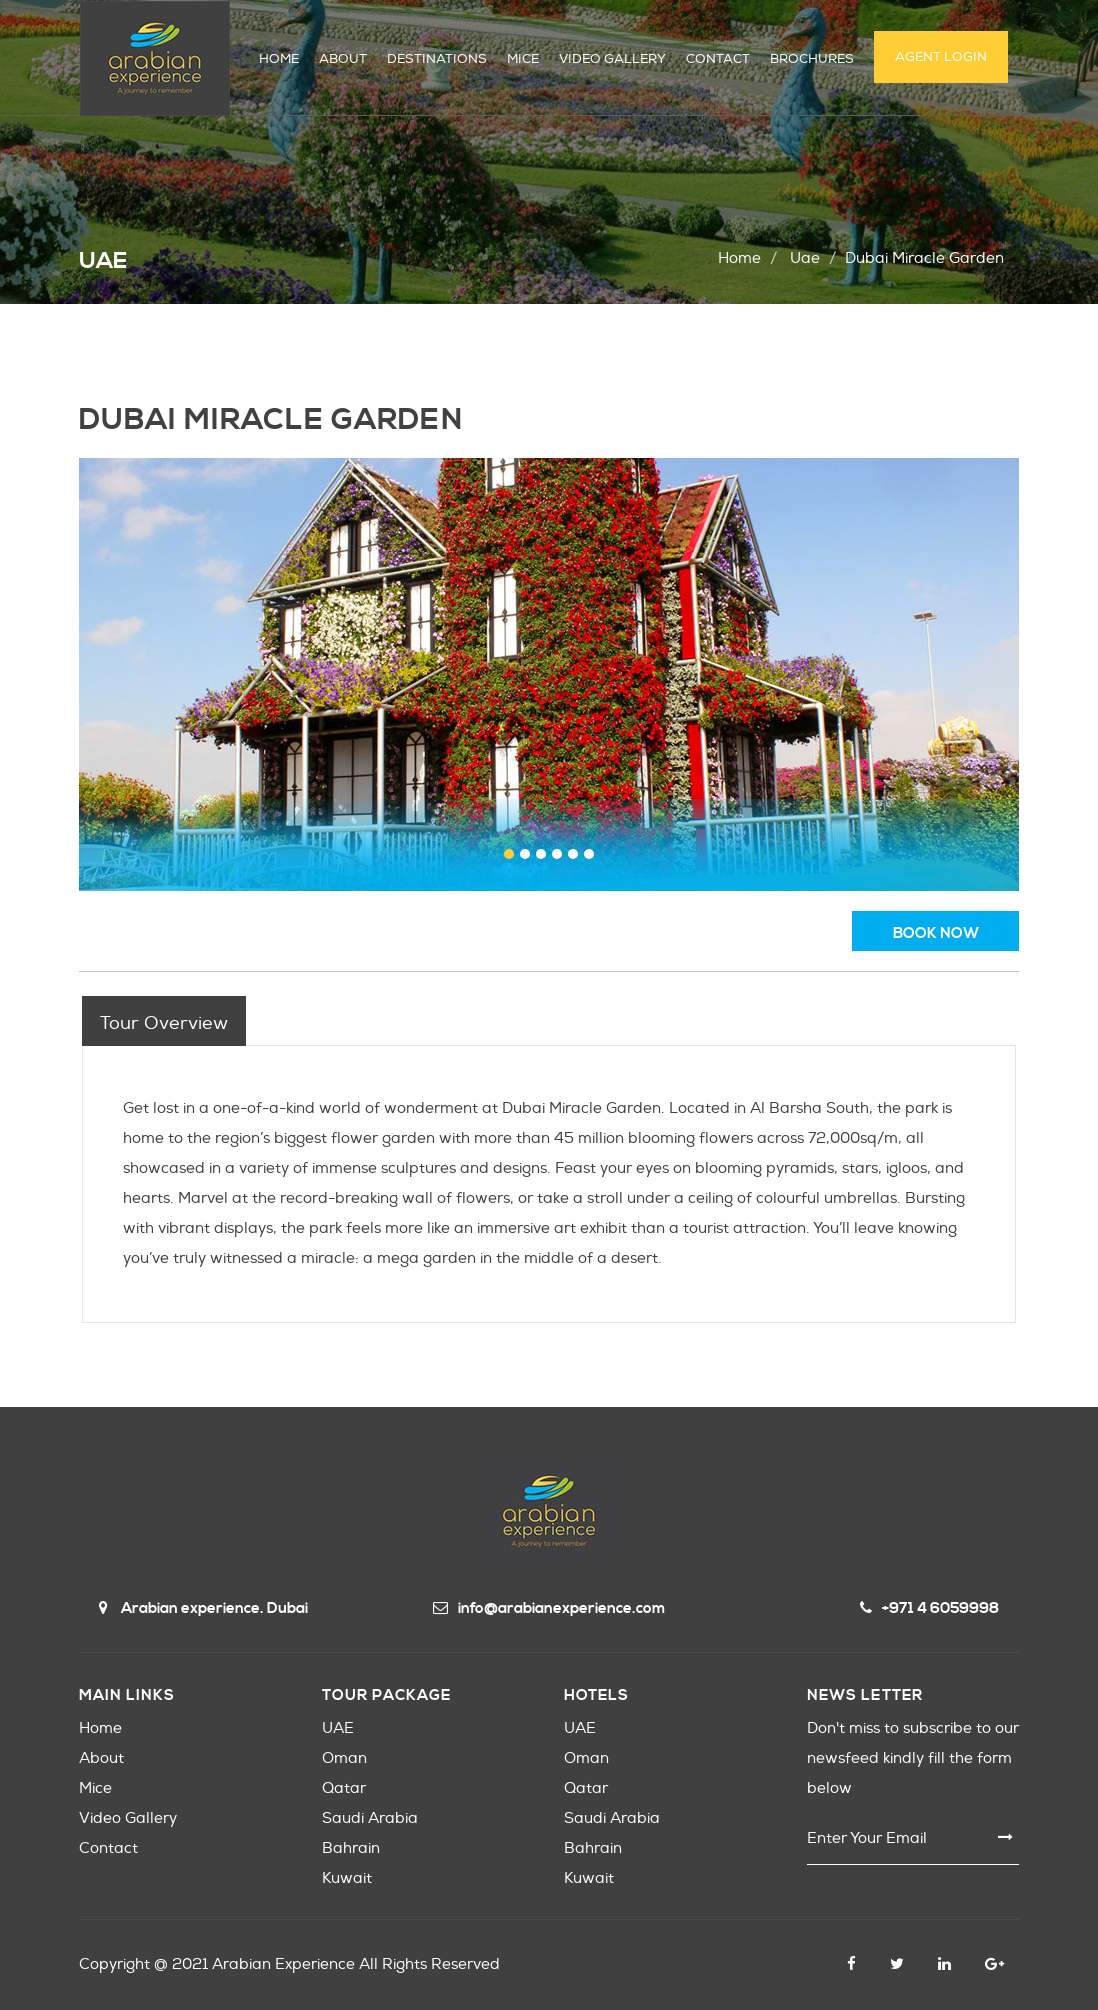 This screenshot has width=1098, height=2010. I want to click on About, so click(101, 1758).